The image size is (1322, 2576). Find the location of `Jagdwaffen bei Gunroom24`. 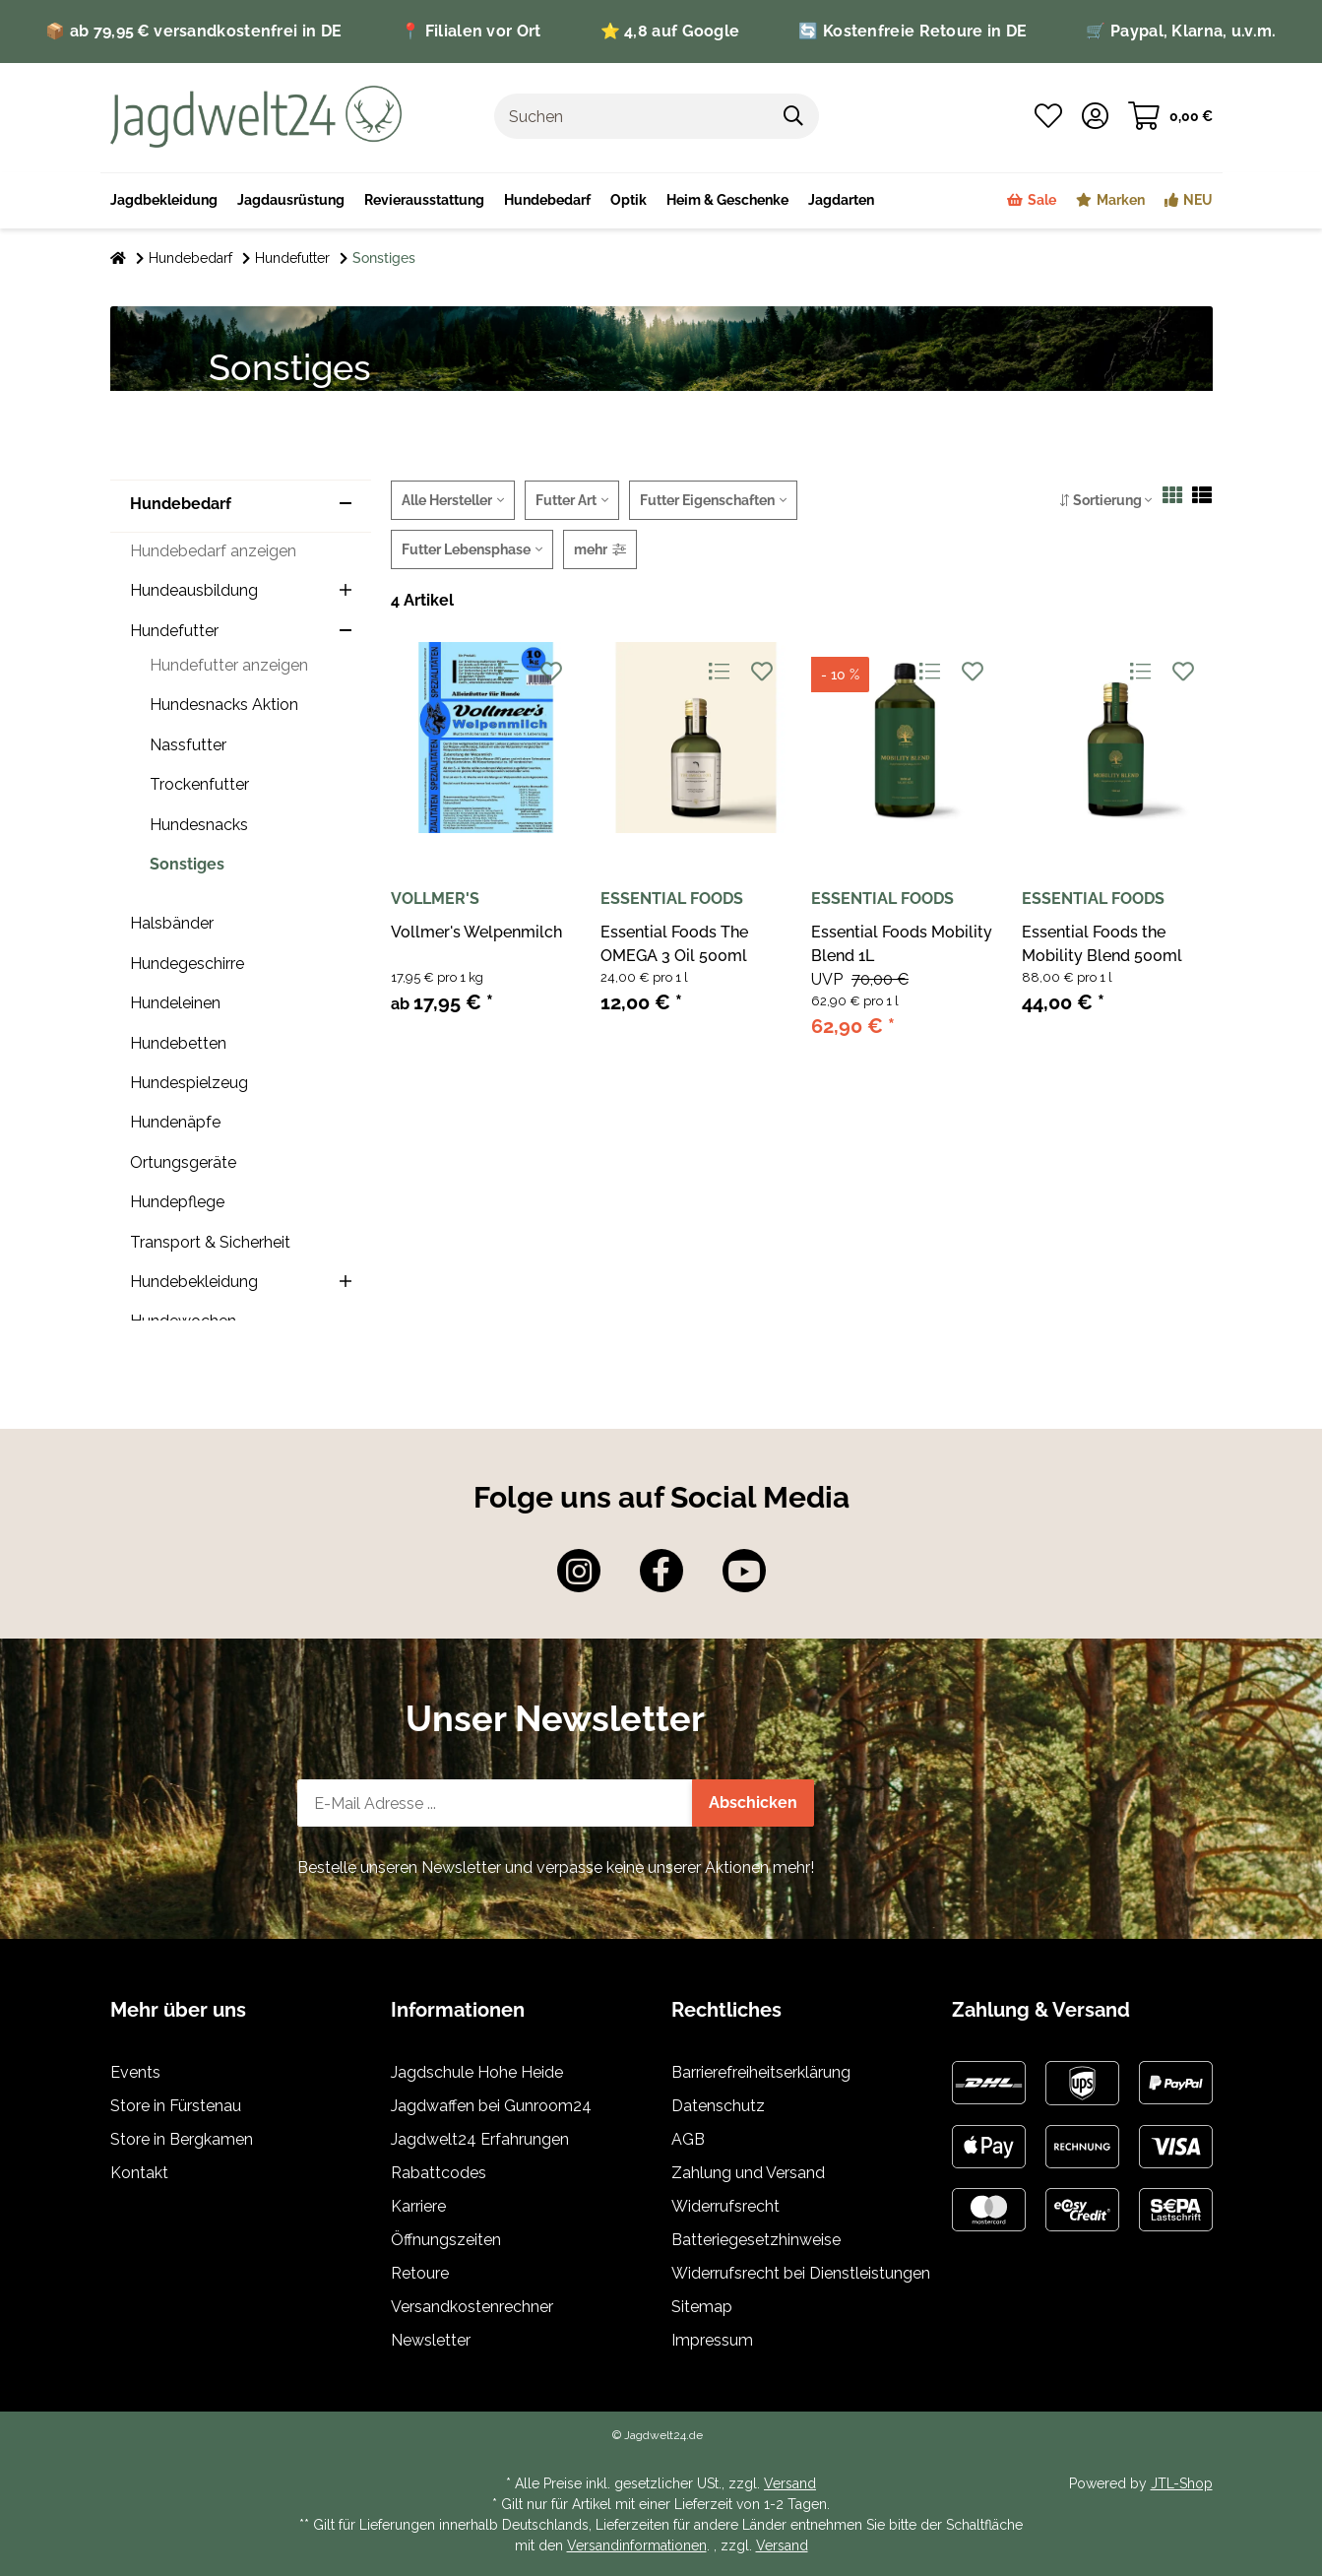

Jagdwaffen bei Gunroom24 is located at coordinates (491, 2105).